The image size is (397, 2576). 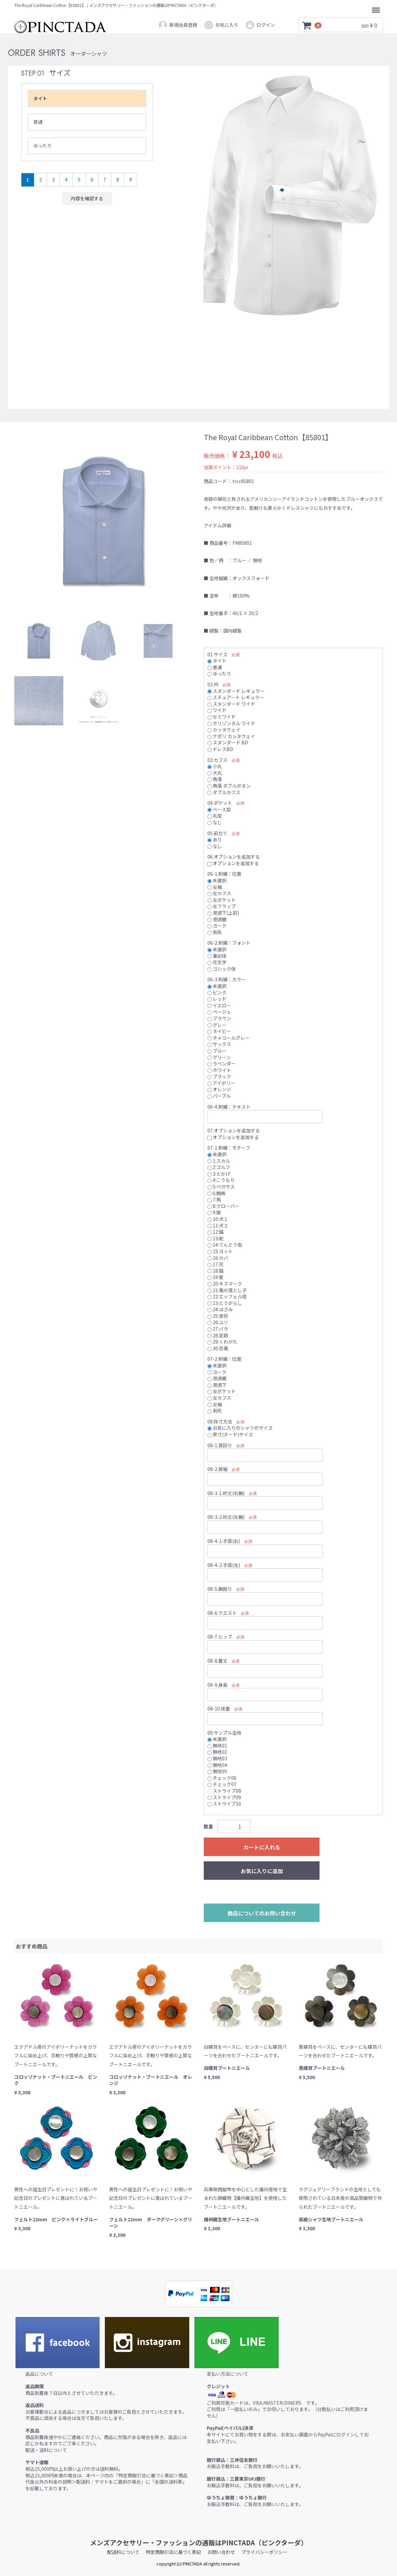 I want to click on 新規会員登録, so click(x=177, y=25).